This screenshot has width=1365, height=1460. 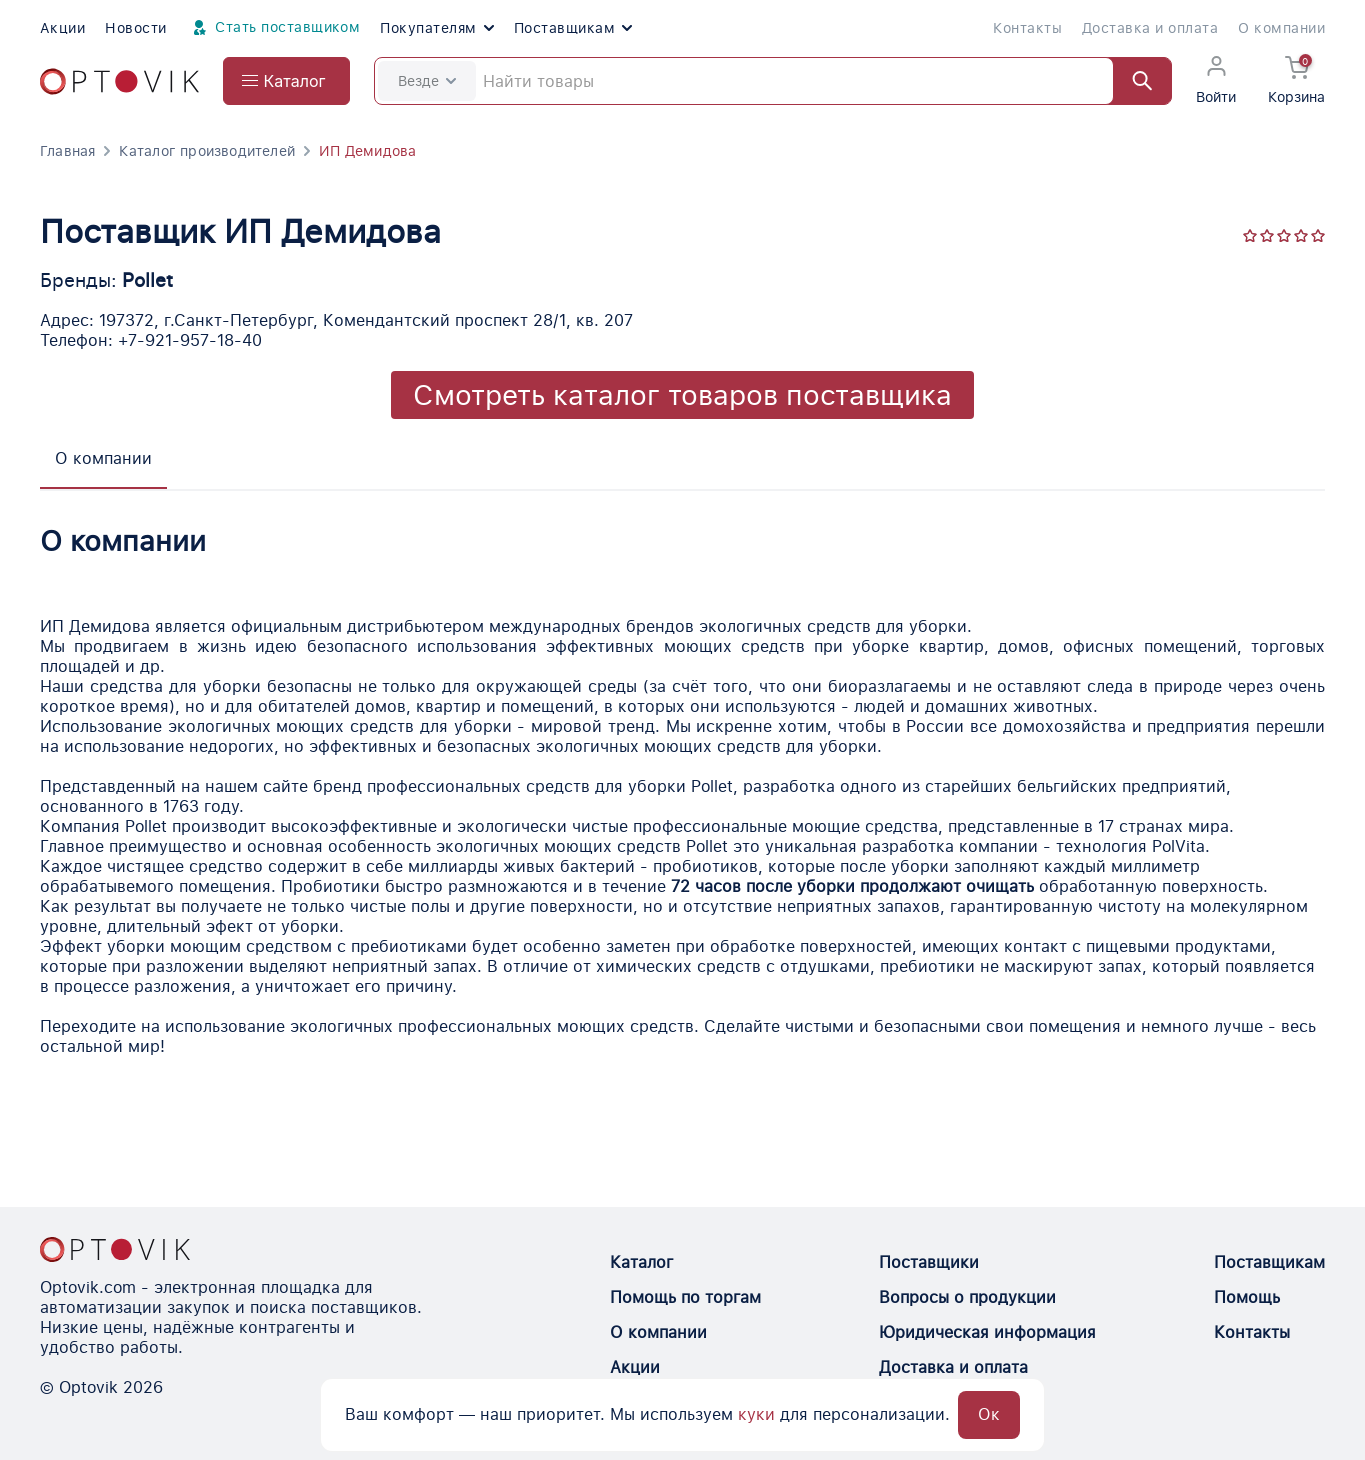 I want to click on Акции, so click(x=62, y=28).